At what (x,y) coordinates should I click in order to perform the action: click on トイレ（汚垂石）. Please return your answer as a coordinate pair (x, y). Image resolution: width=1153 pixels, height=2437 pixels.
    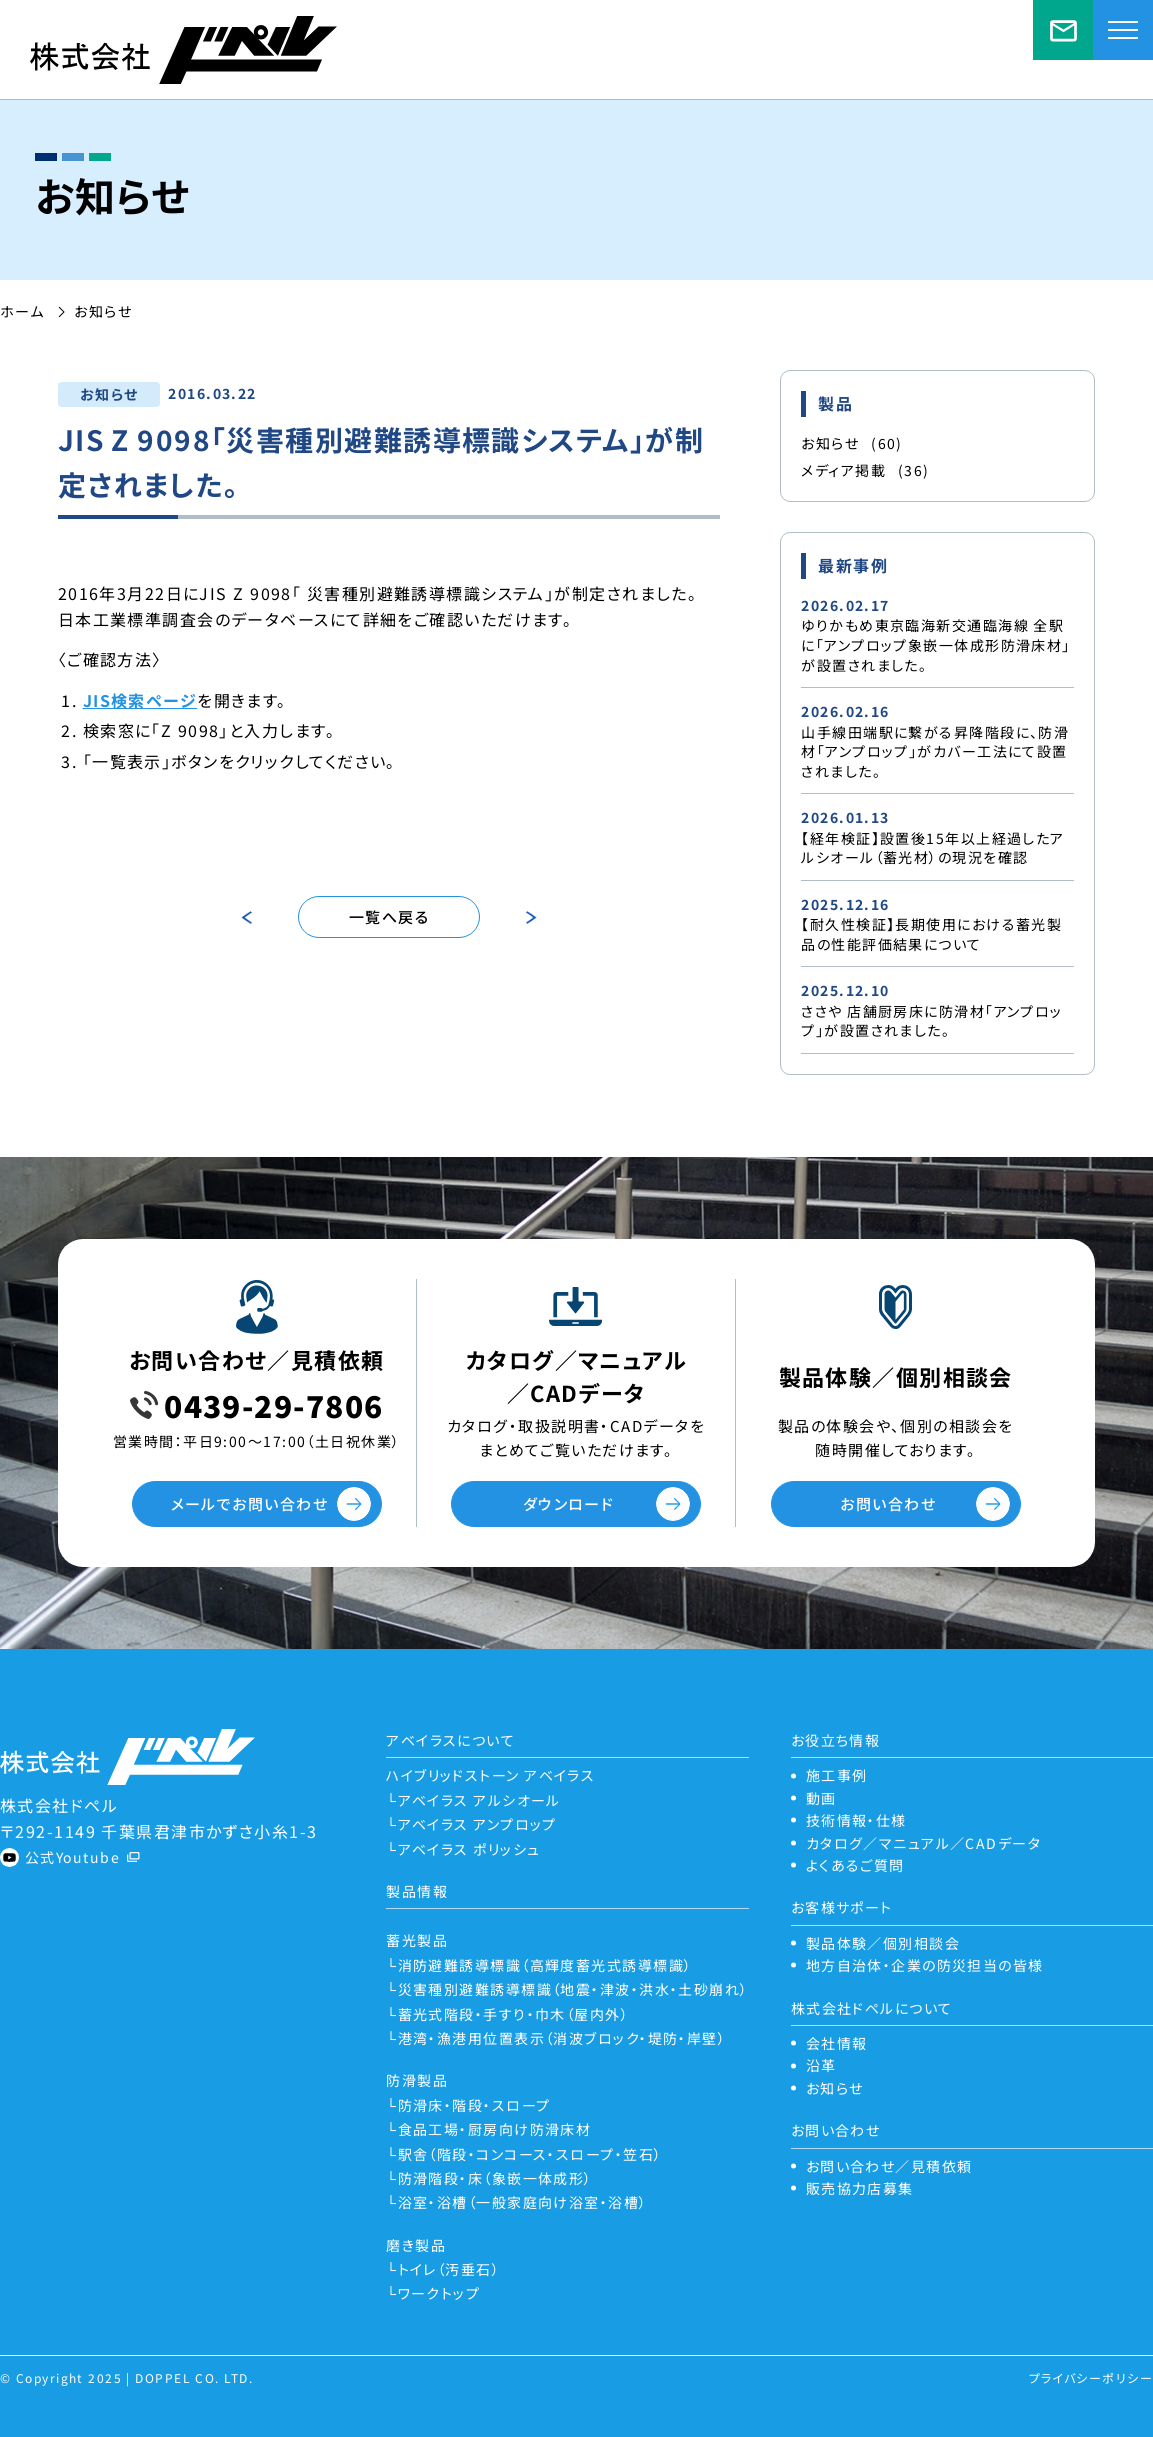
    Looking at the image, I should click on (449, 2269).